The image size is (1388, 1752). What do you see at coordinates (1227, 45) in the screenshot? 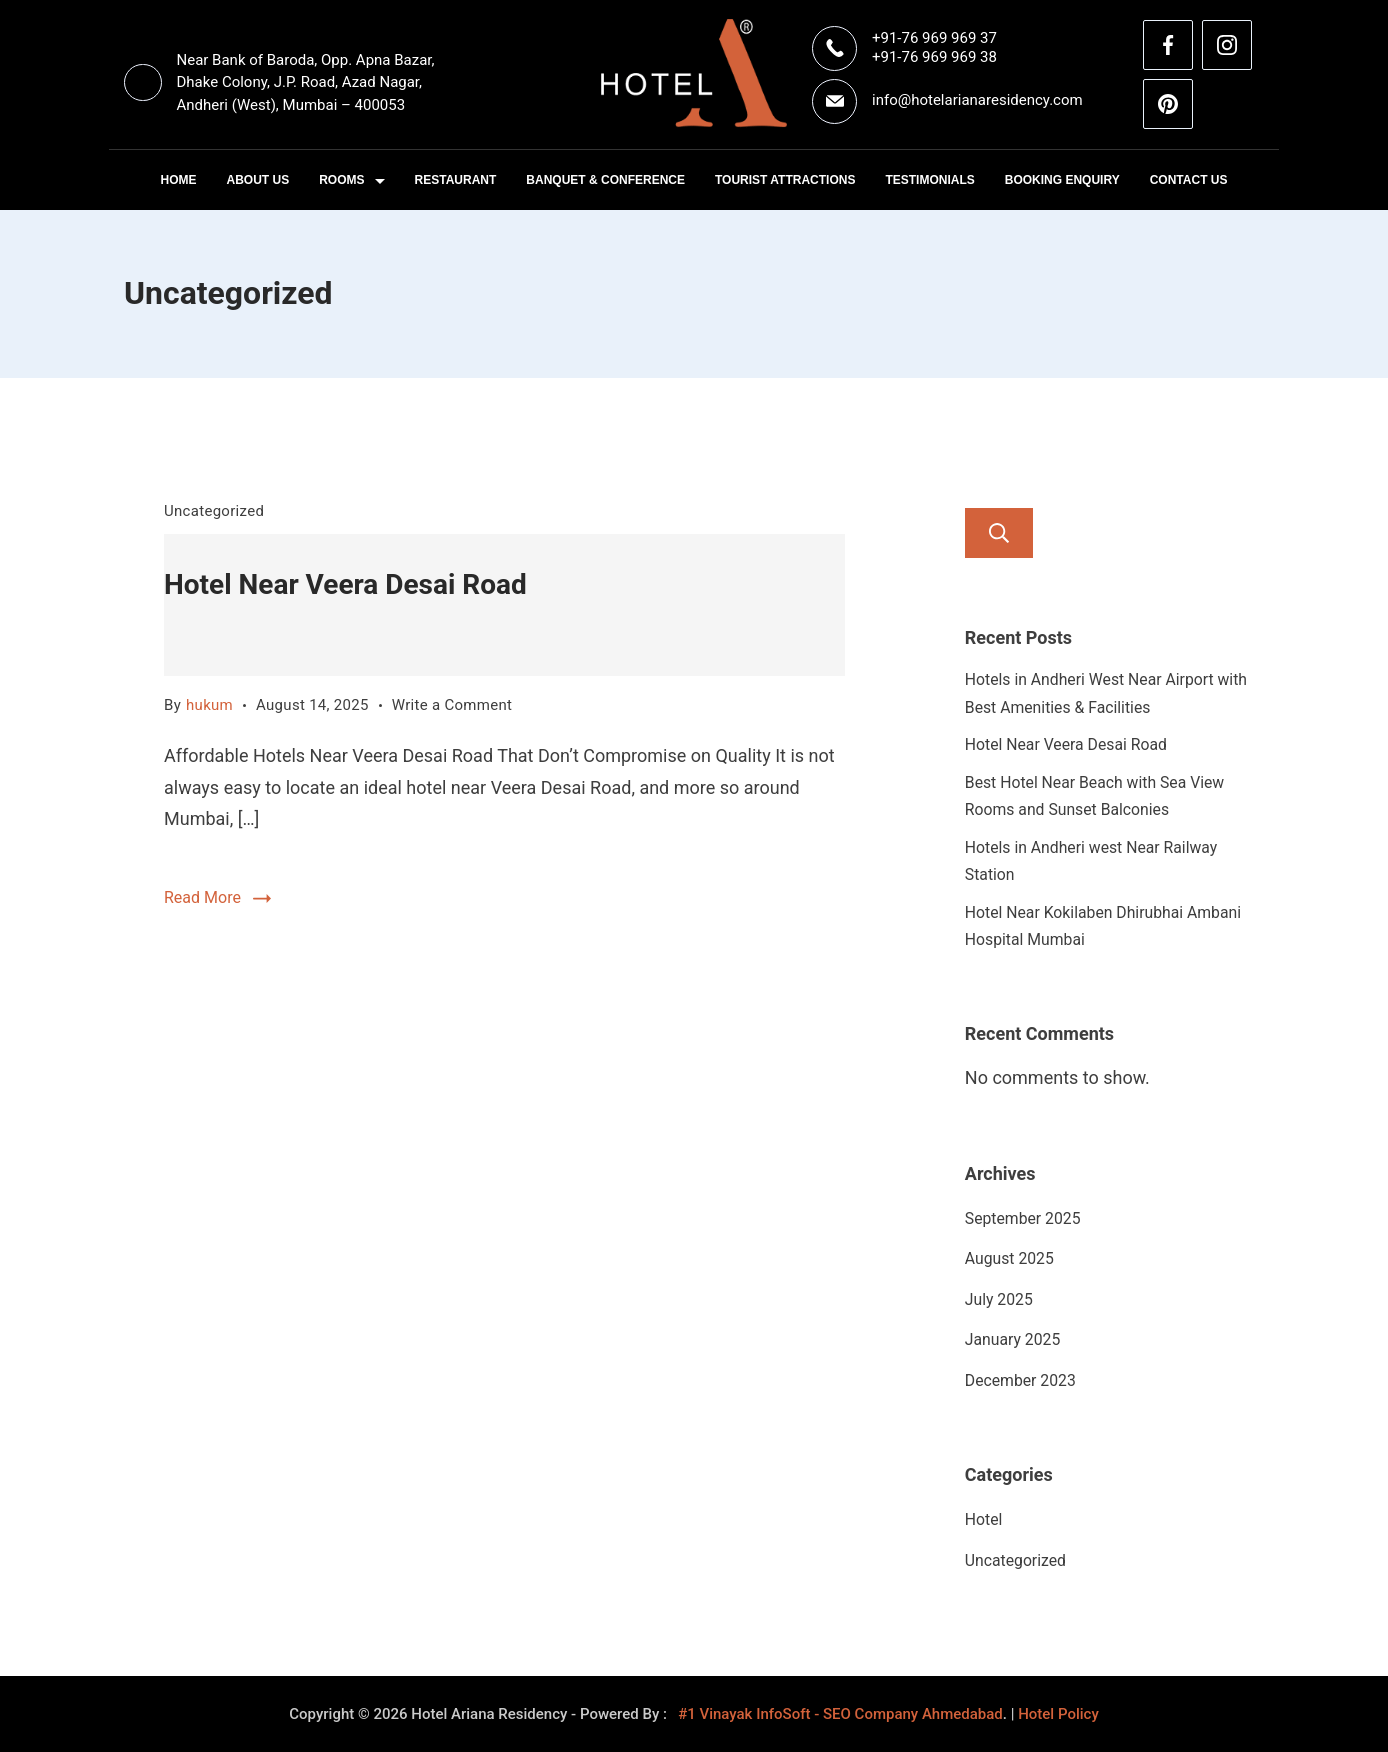
I see `[Instagram]` at bounding box center [1227, 45].